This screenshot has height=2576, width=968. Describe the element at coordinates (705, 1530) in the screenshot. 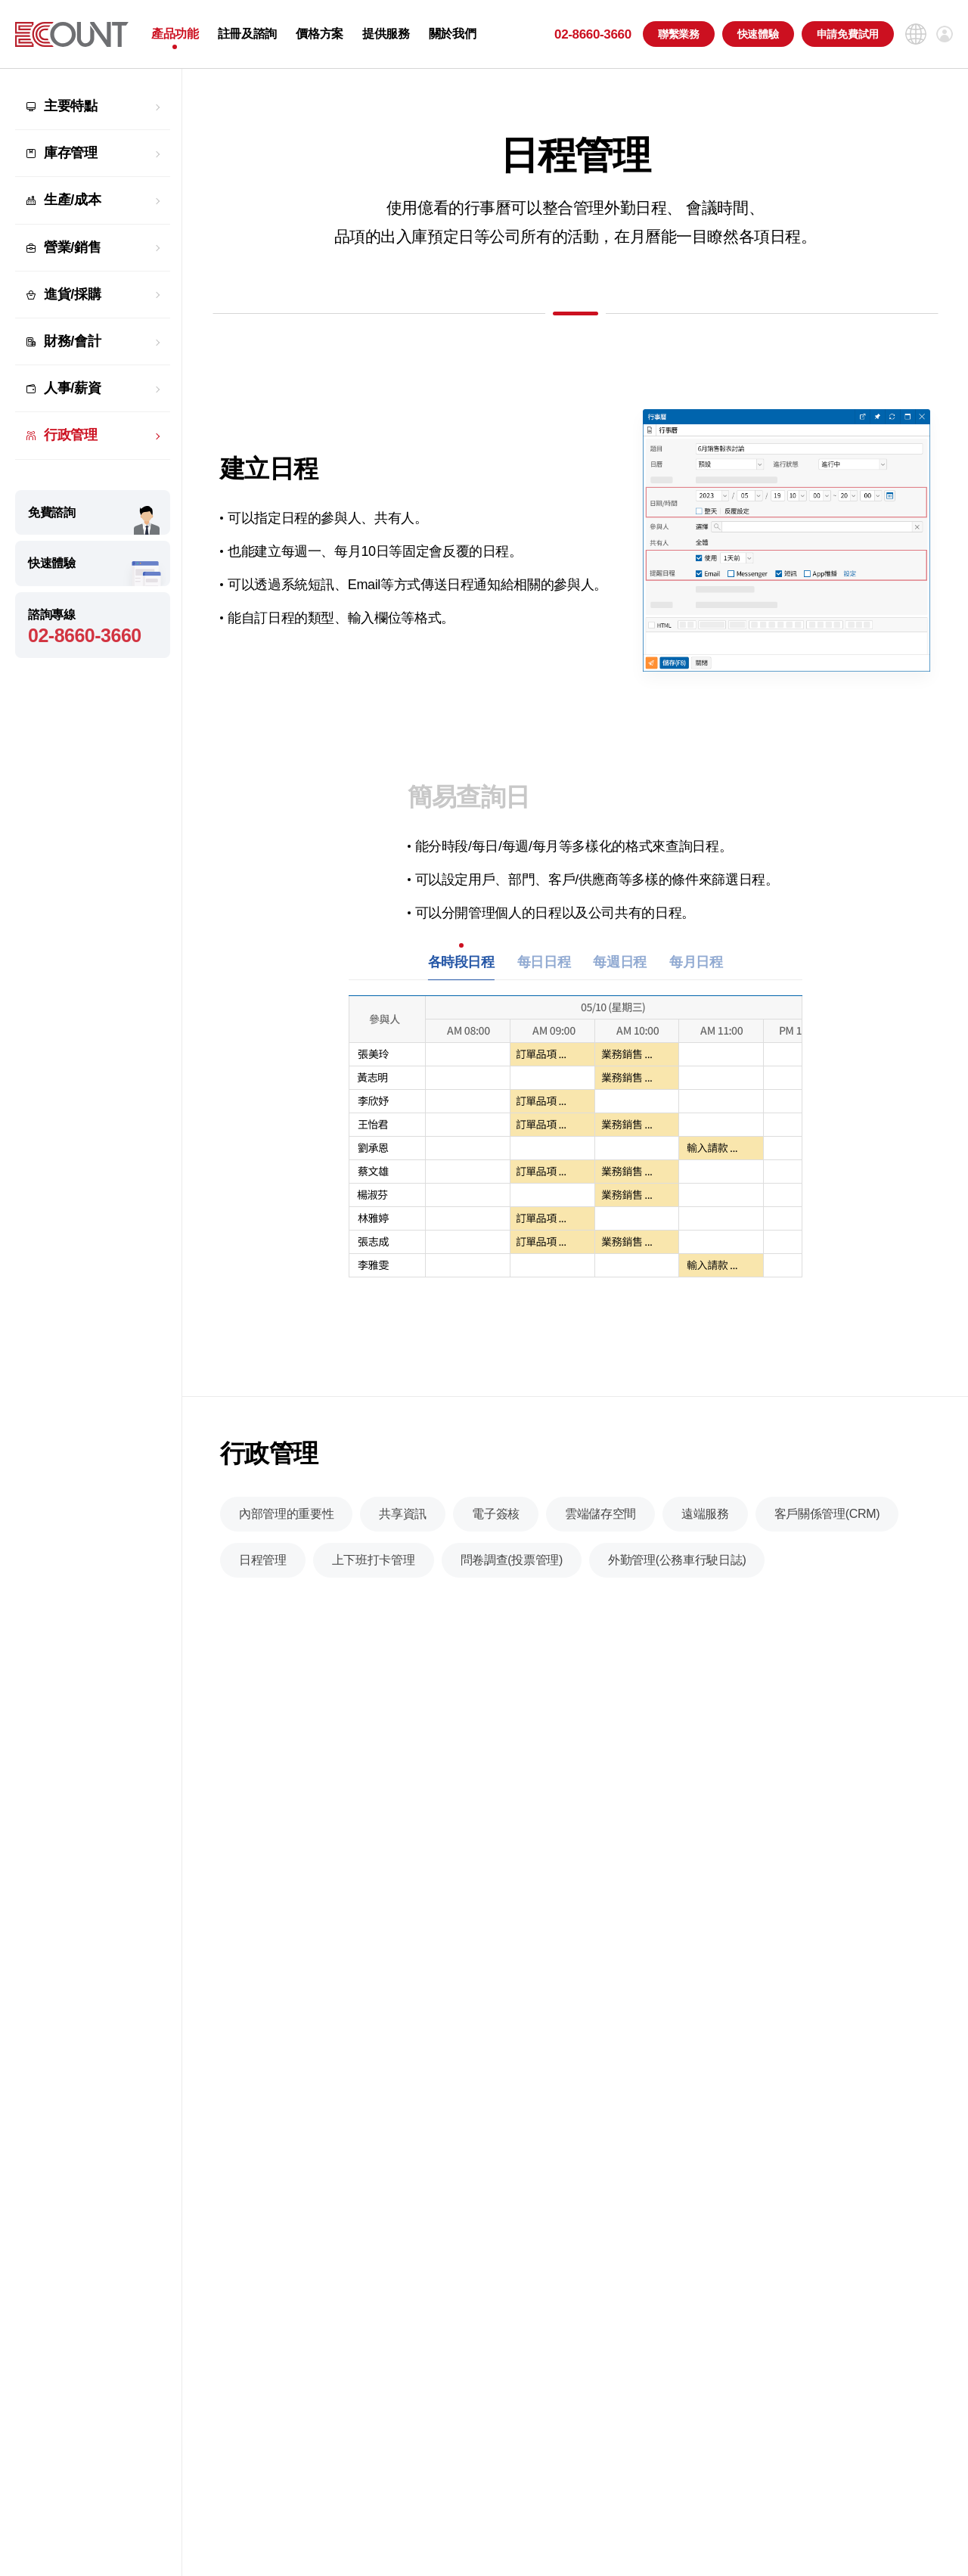

I see `遠端服務` at that location.